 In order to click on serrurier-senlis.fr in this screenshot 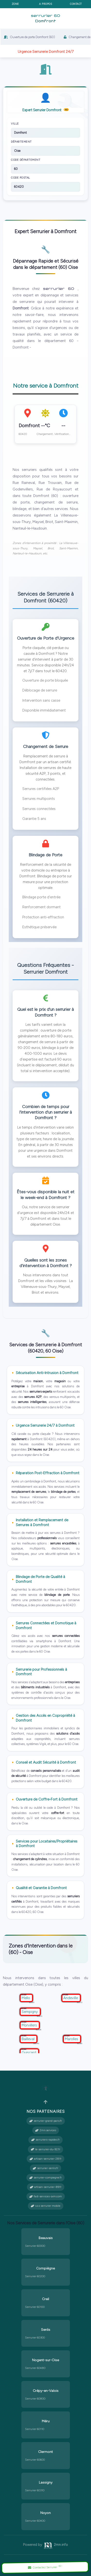, I will do `click(45, 2168)`.